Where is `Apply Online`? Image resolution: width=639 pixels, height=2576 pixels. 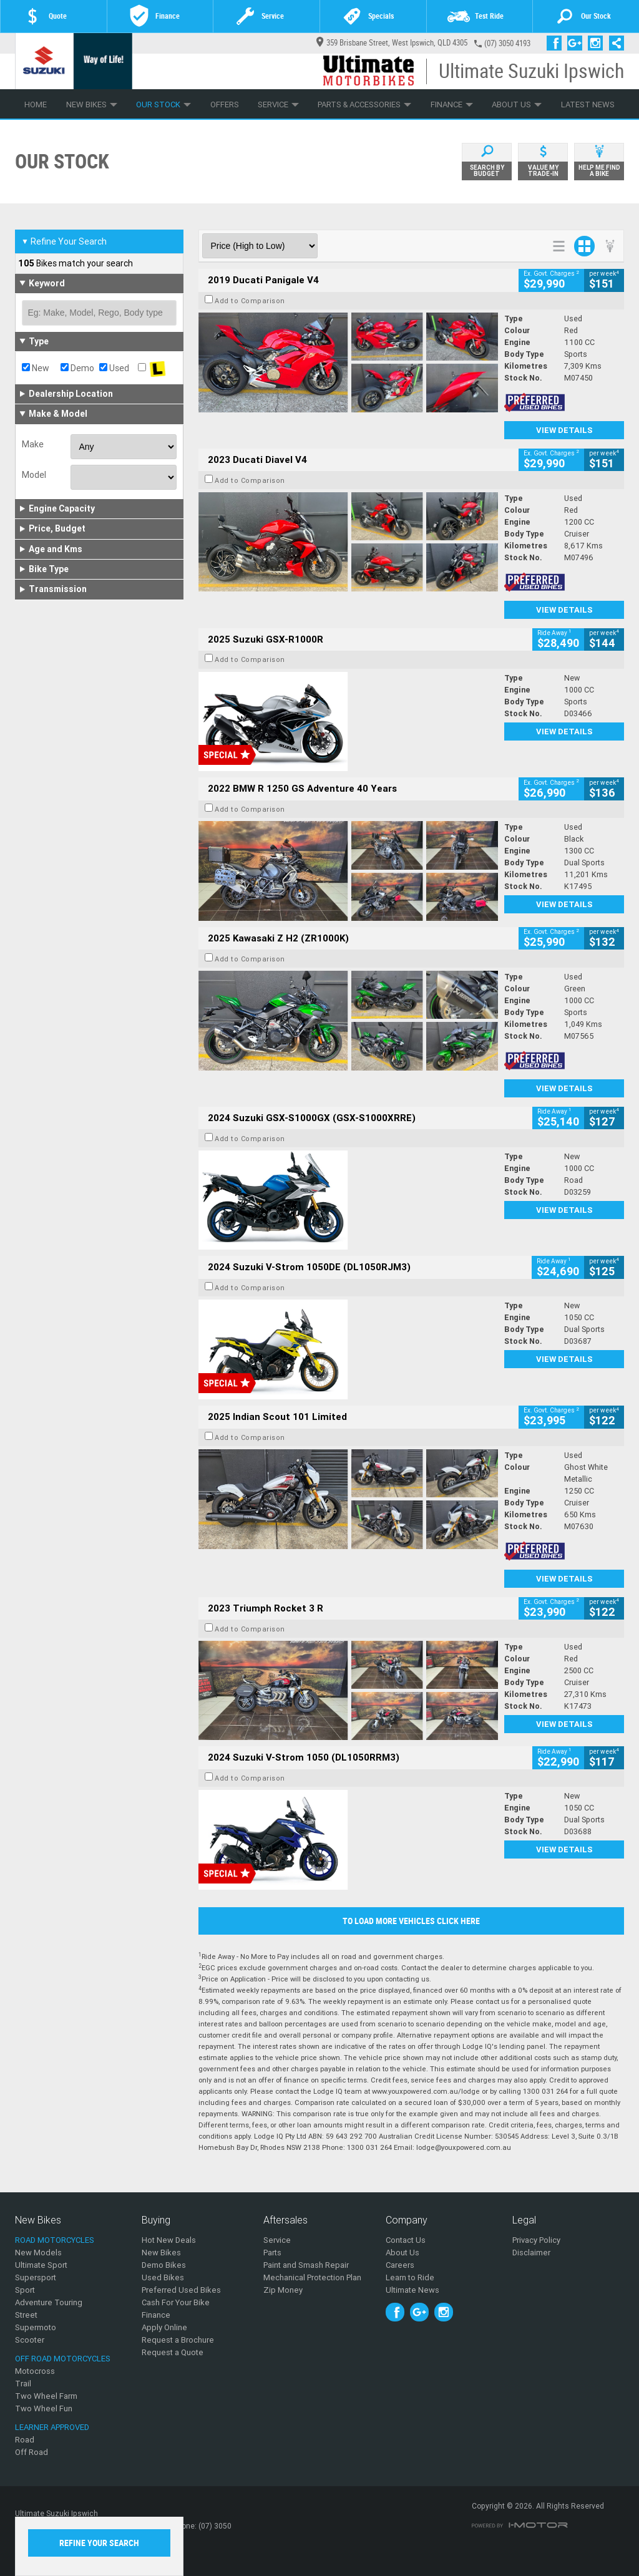
Apply Online is located at coordinates (164, 2327).